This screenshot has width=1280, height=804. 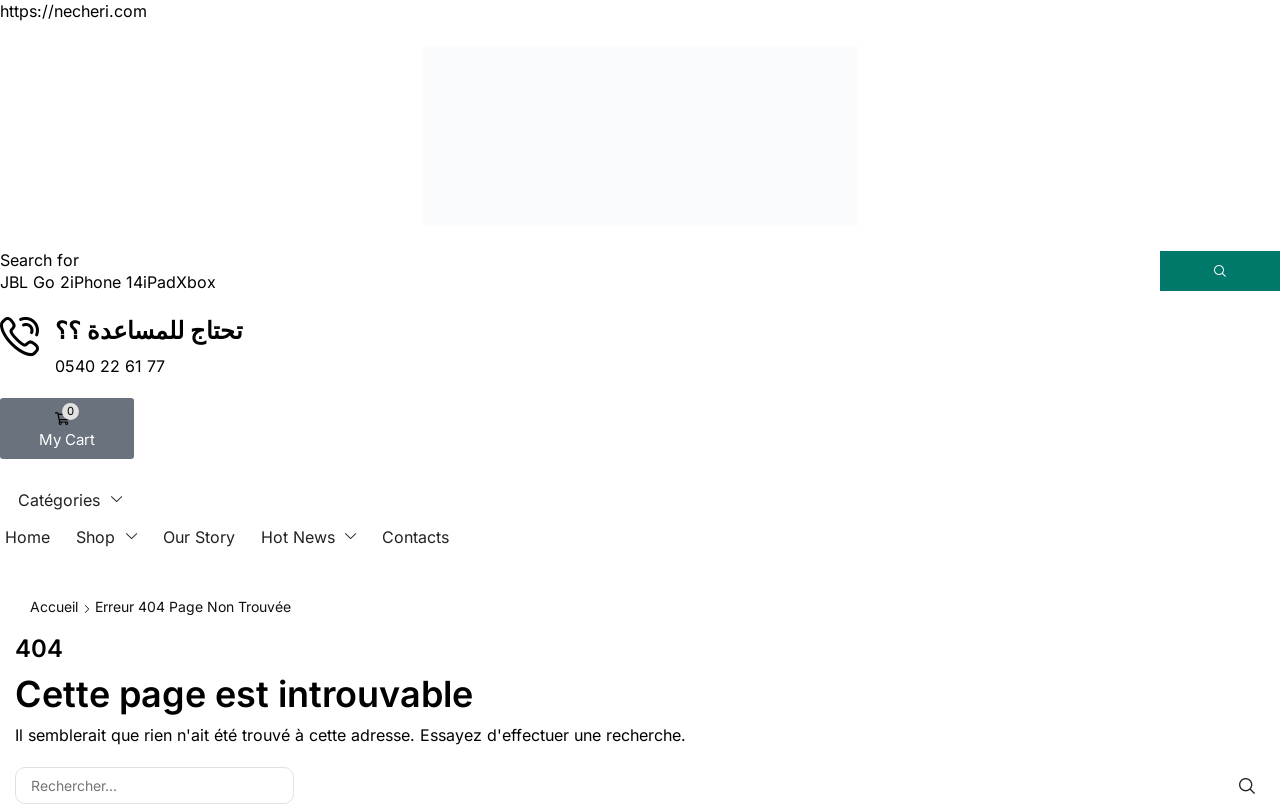 What do you see at coordinates (67, 428) in the screenshot?
I see `[button]` at bounding box center [67, 428].